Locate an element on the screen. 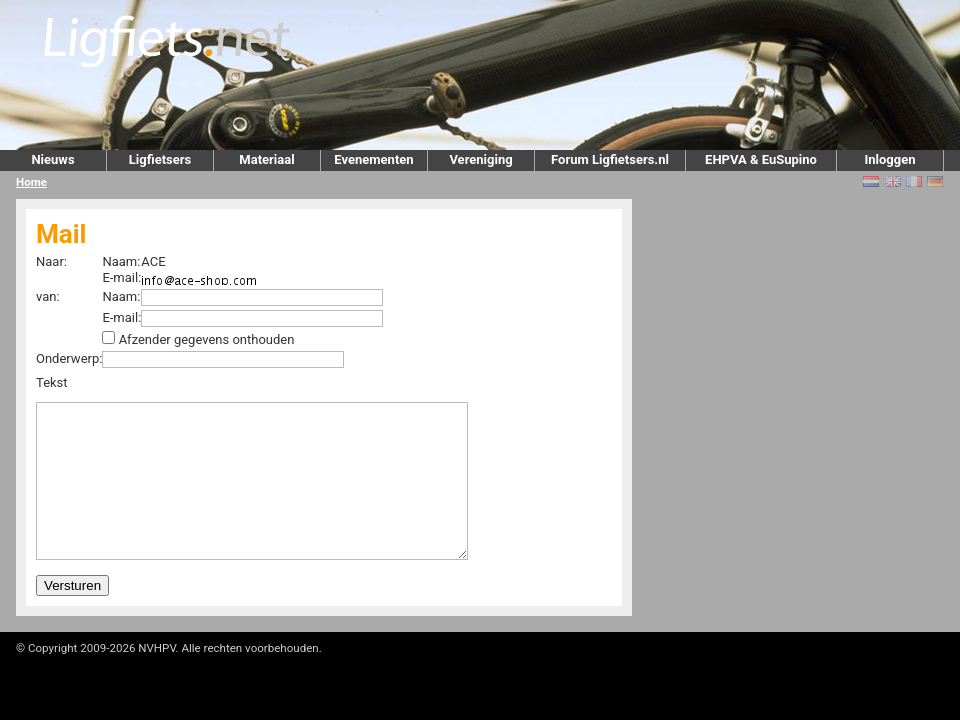 This screenshot has width=960, height=720. Ligfietsers is located at coordinates (160, 159).